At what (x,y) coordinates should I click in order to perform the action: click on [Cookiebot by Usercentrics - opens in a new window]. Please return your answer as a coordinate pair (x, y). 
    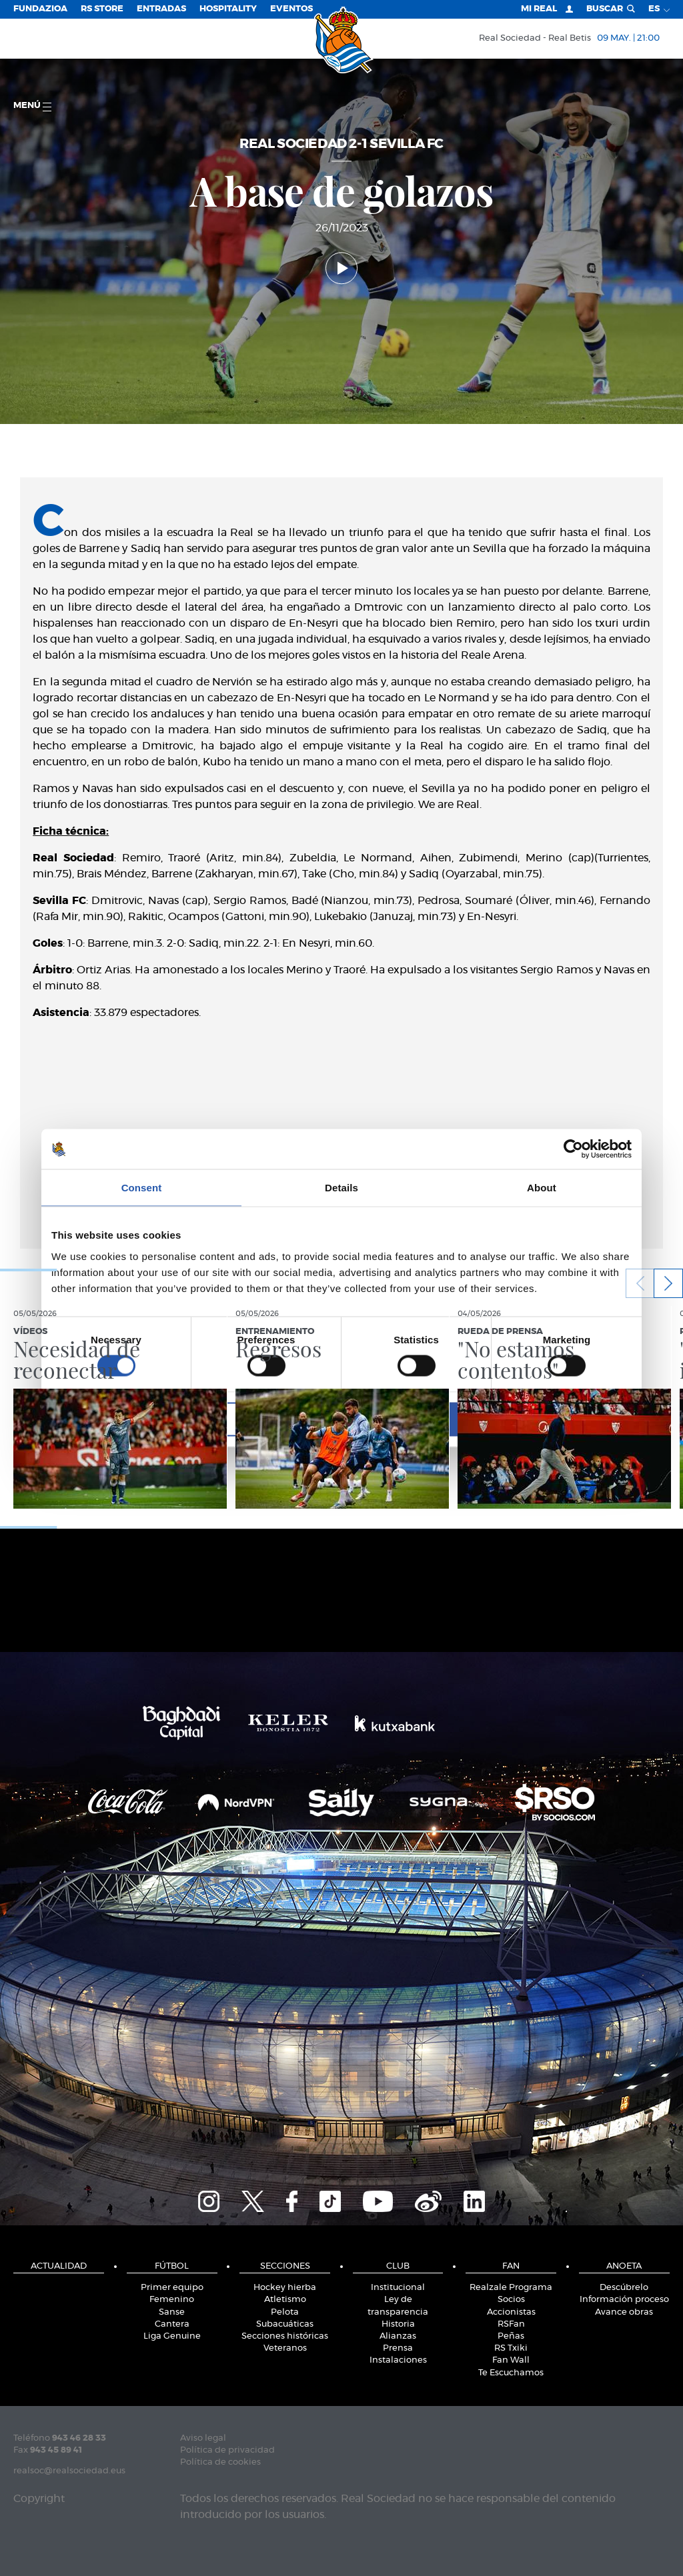
    Looking at the image, I should click on (573, 1149).